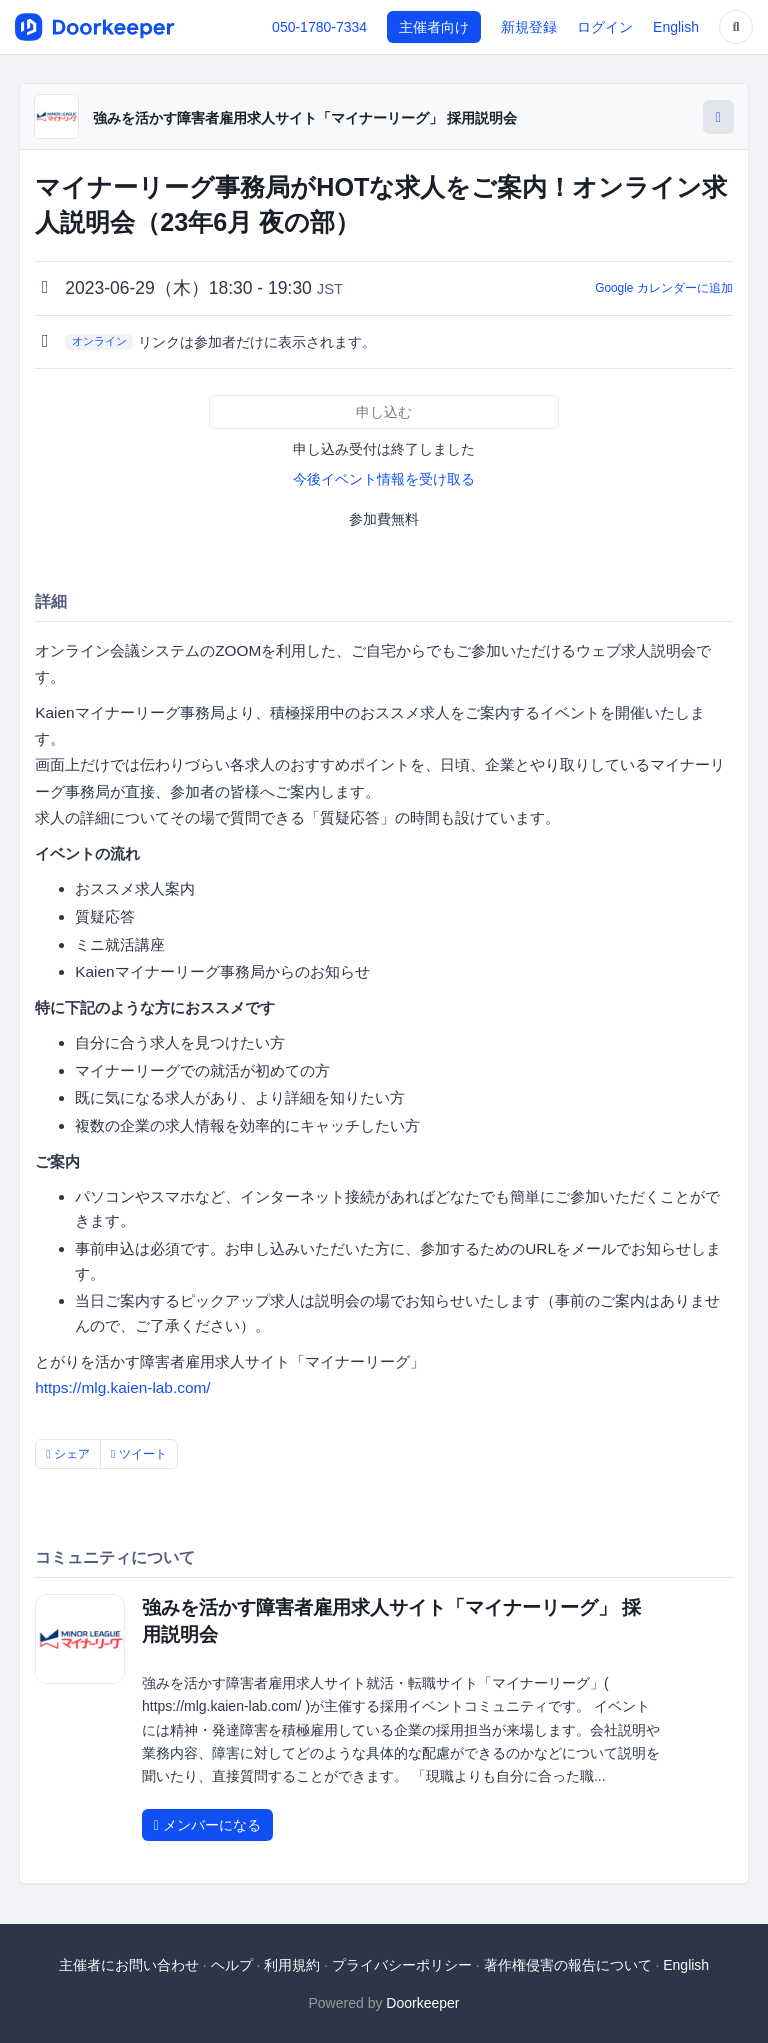  What do you see at coordinates (129, 1965) in the screenshot?
I see `主催者にお問い合わせ` at bounding box center [129, 1965].